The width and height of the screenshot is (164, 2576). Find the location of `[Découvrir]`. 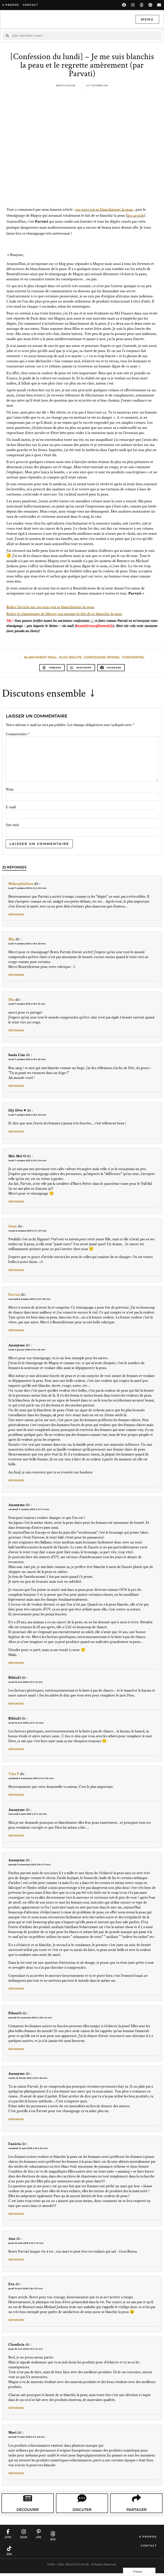

[Découvrir] is located at coordinates (27, 2499).